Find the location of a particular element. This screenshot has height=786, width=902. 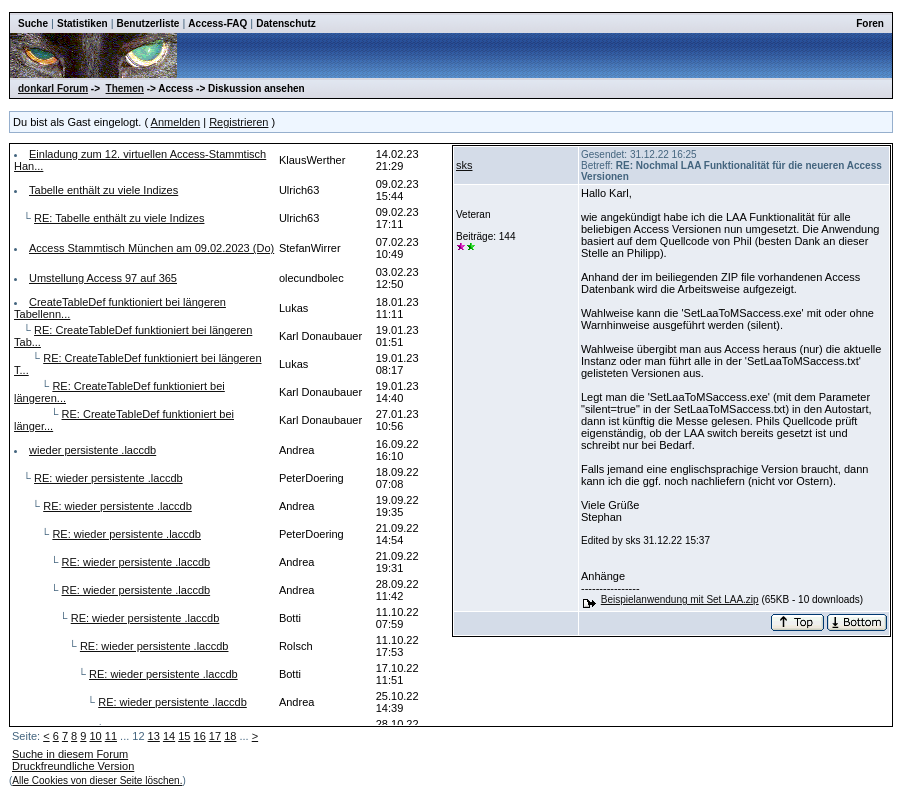

Tabelle enthält zu viele Indizes is located at coordinates (103, 190).